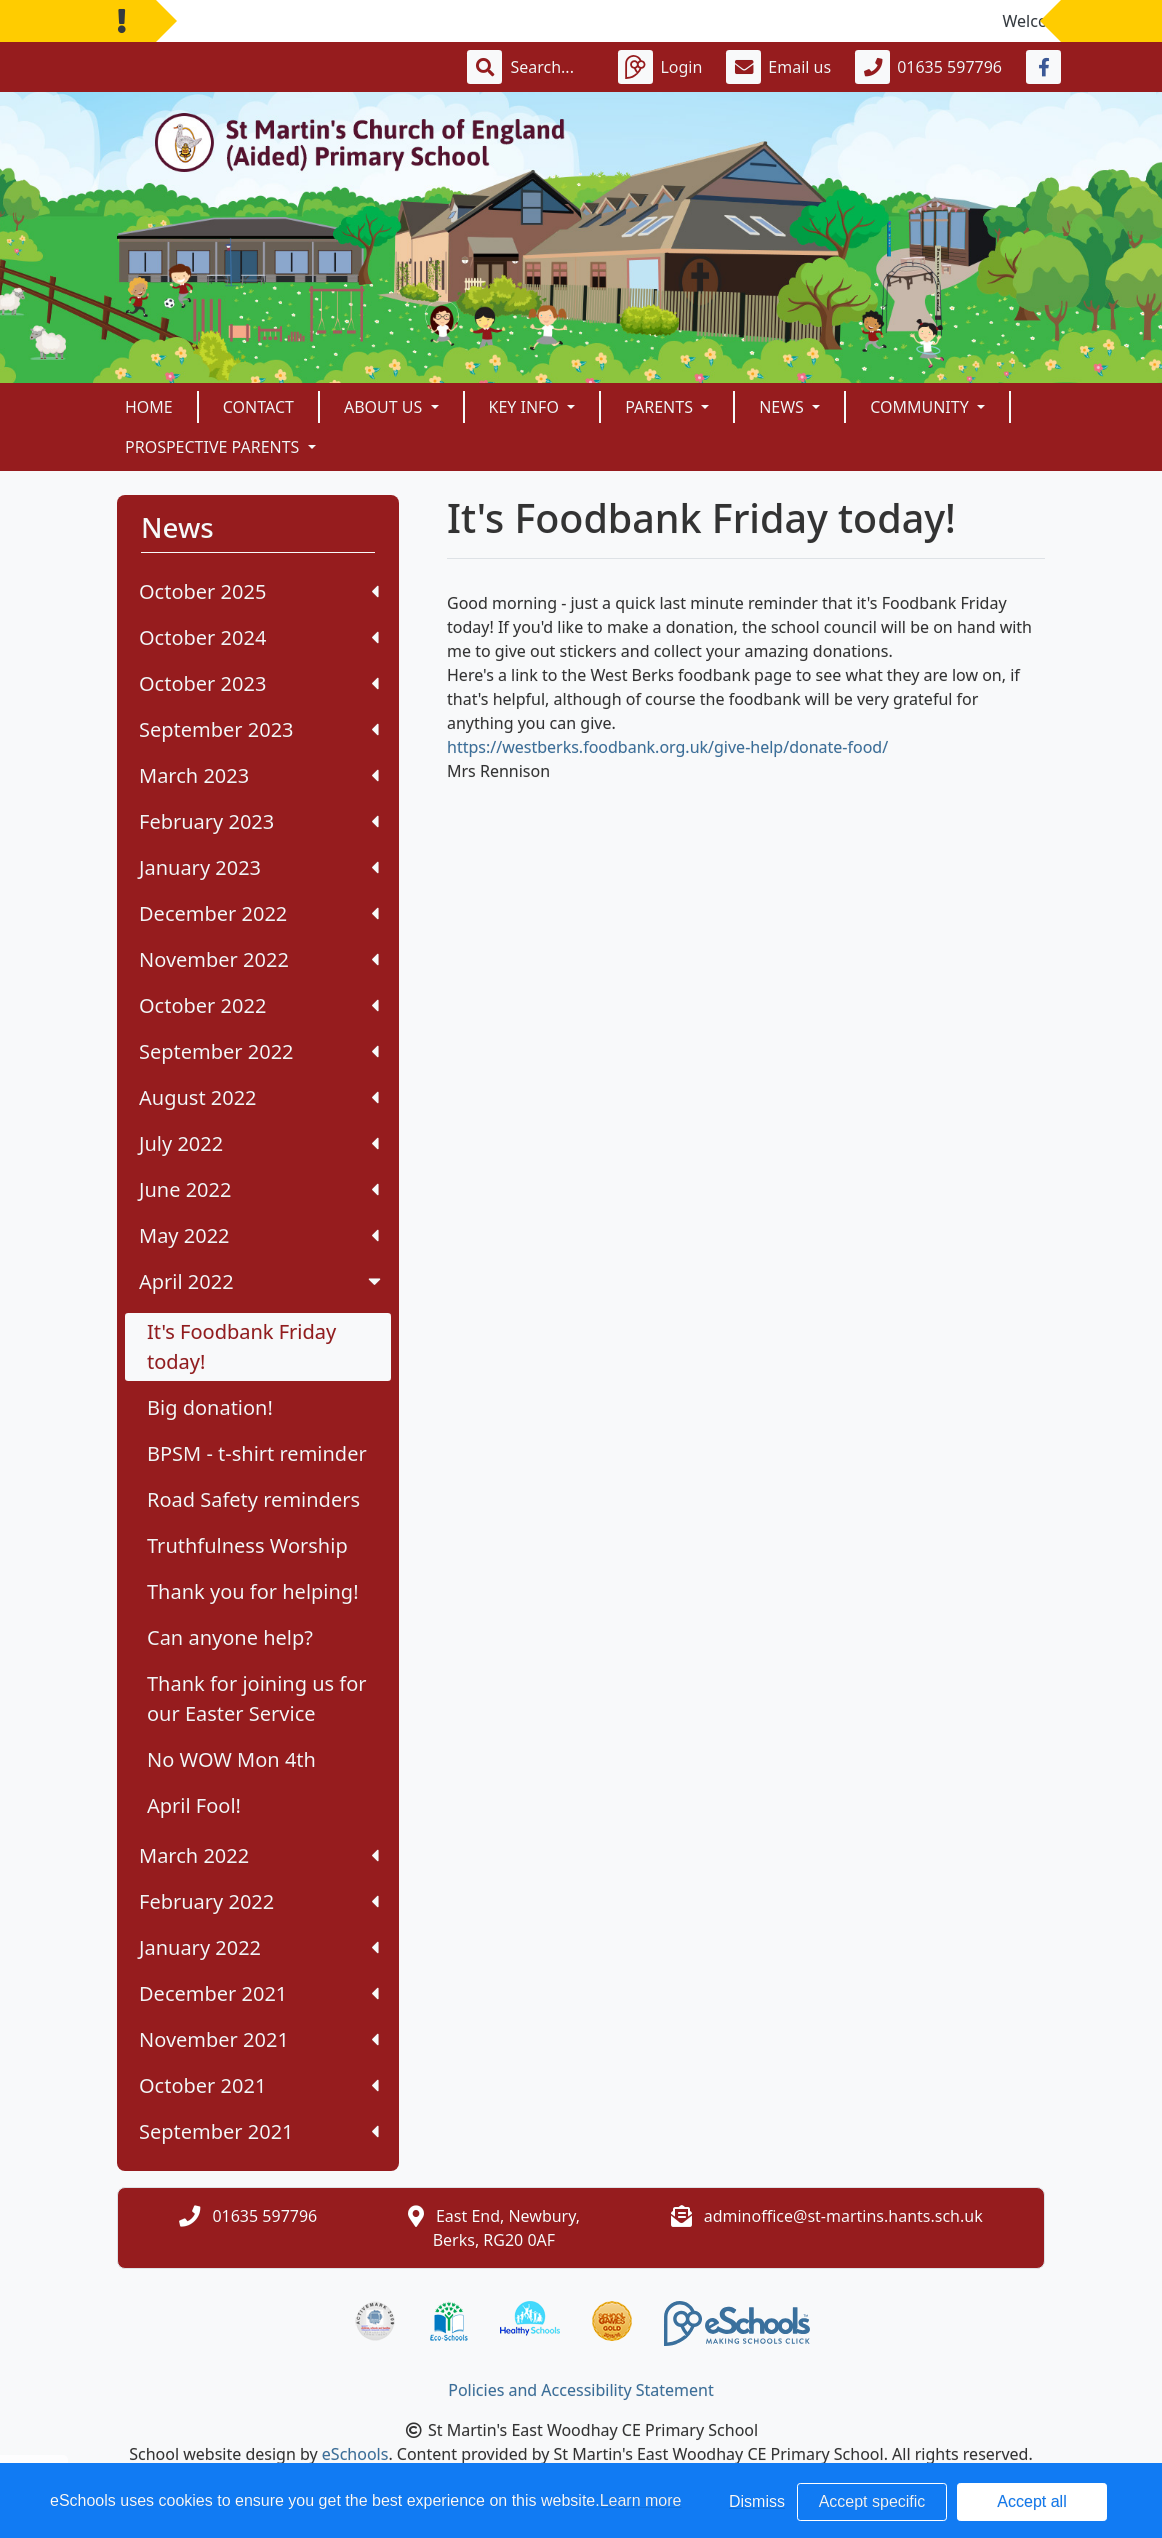 The height and width of the screenshot is (2538, 1162). Describe the element at coordinates (259, 1855) in the screenshot. I see `March 2022` at that location.